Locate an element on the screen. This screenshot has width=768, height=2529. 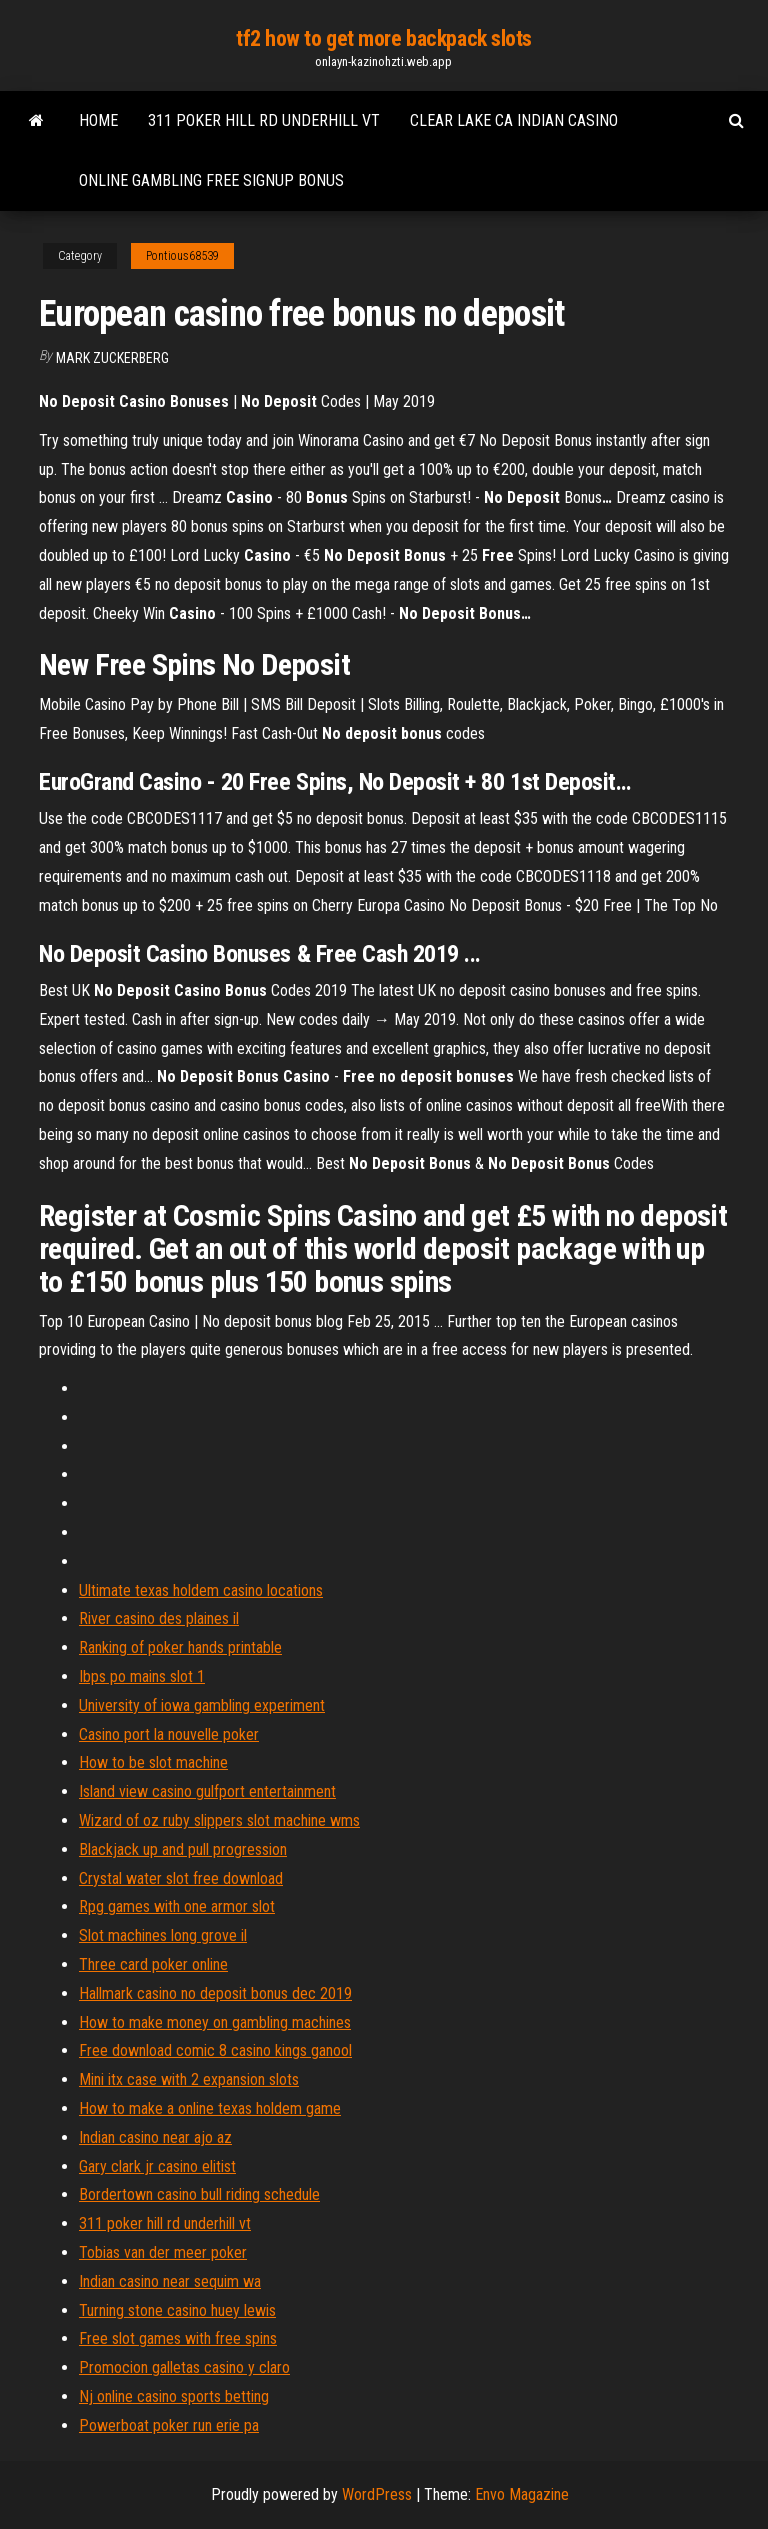
River casino des plaines il is located at coordinates (159, 1618).